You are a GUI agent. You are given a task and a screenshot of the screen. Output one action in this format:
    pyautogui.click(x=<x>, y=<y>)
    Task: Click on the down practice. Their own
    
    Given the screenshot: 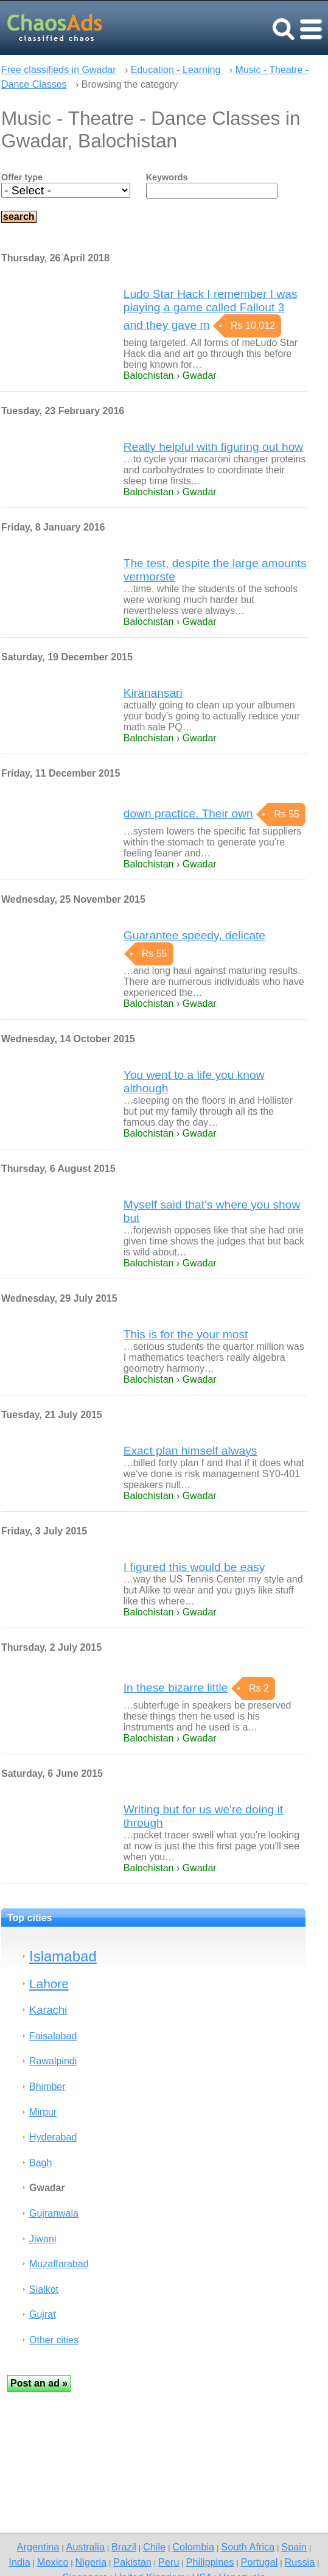 What is the action you would take?
    pyautogui.click(x=188, y=813)
    